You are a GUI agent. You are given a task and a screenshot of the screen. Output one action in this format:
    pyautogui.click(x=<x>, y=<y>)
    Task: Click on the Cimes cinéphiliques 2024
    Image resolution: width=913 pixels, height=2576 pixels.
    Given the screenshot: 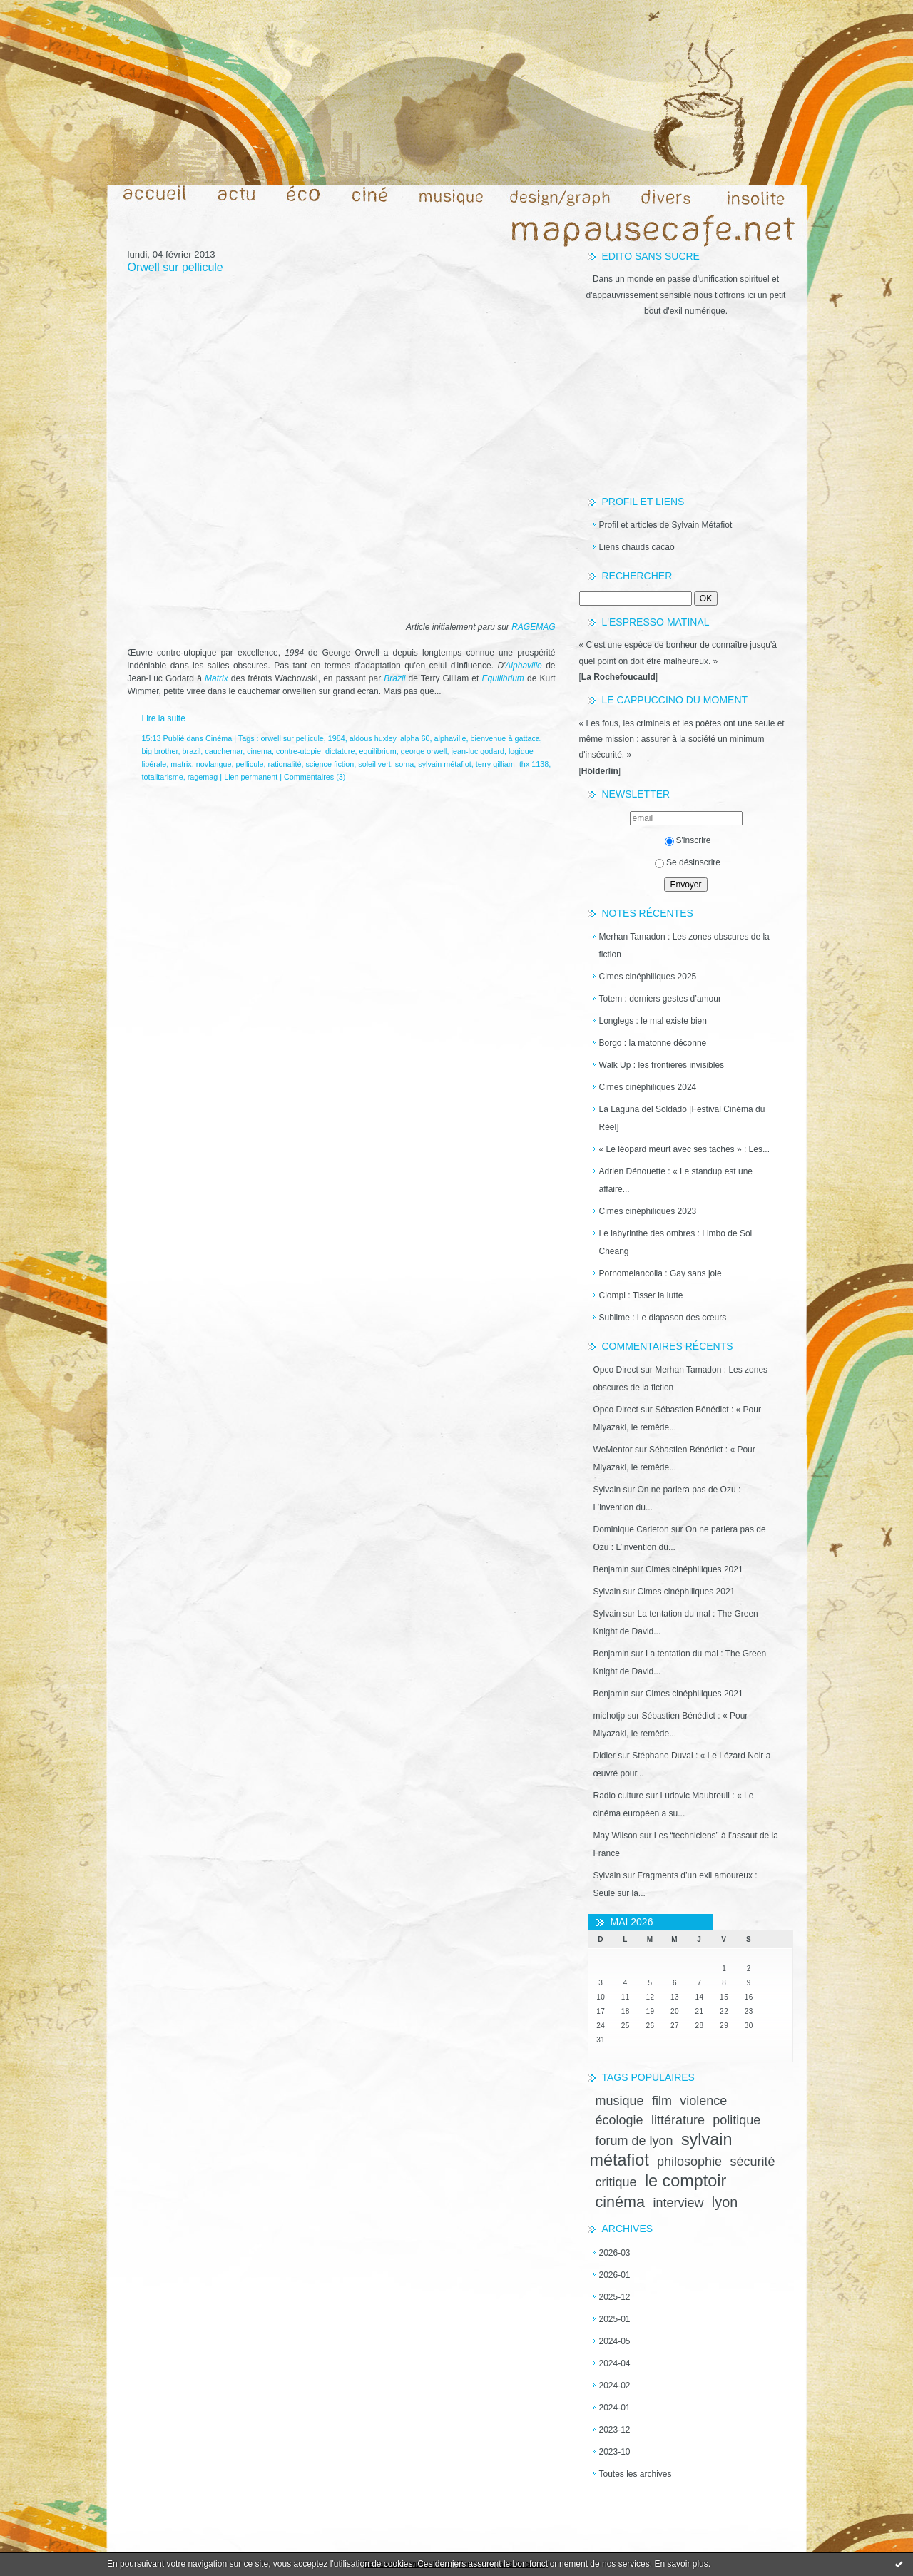 What is the action you would take?
    pyautogui.click(x=648, y=1087)
    